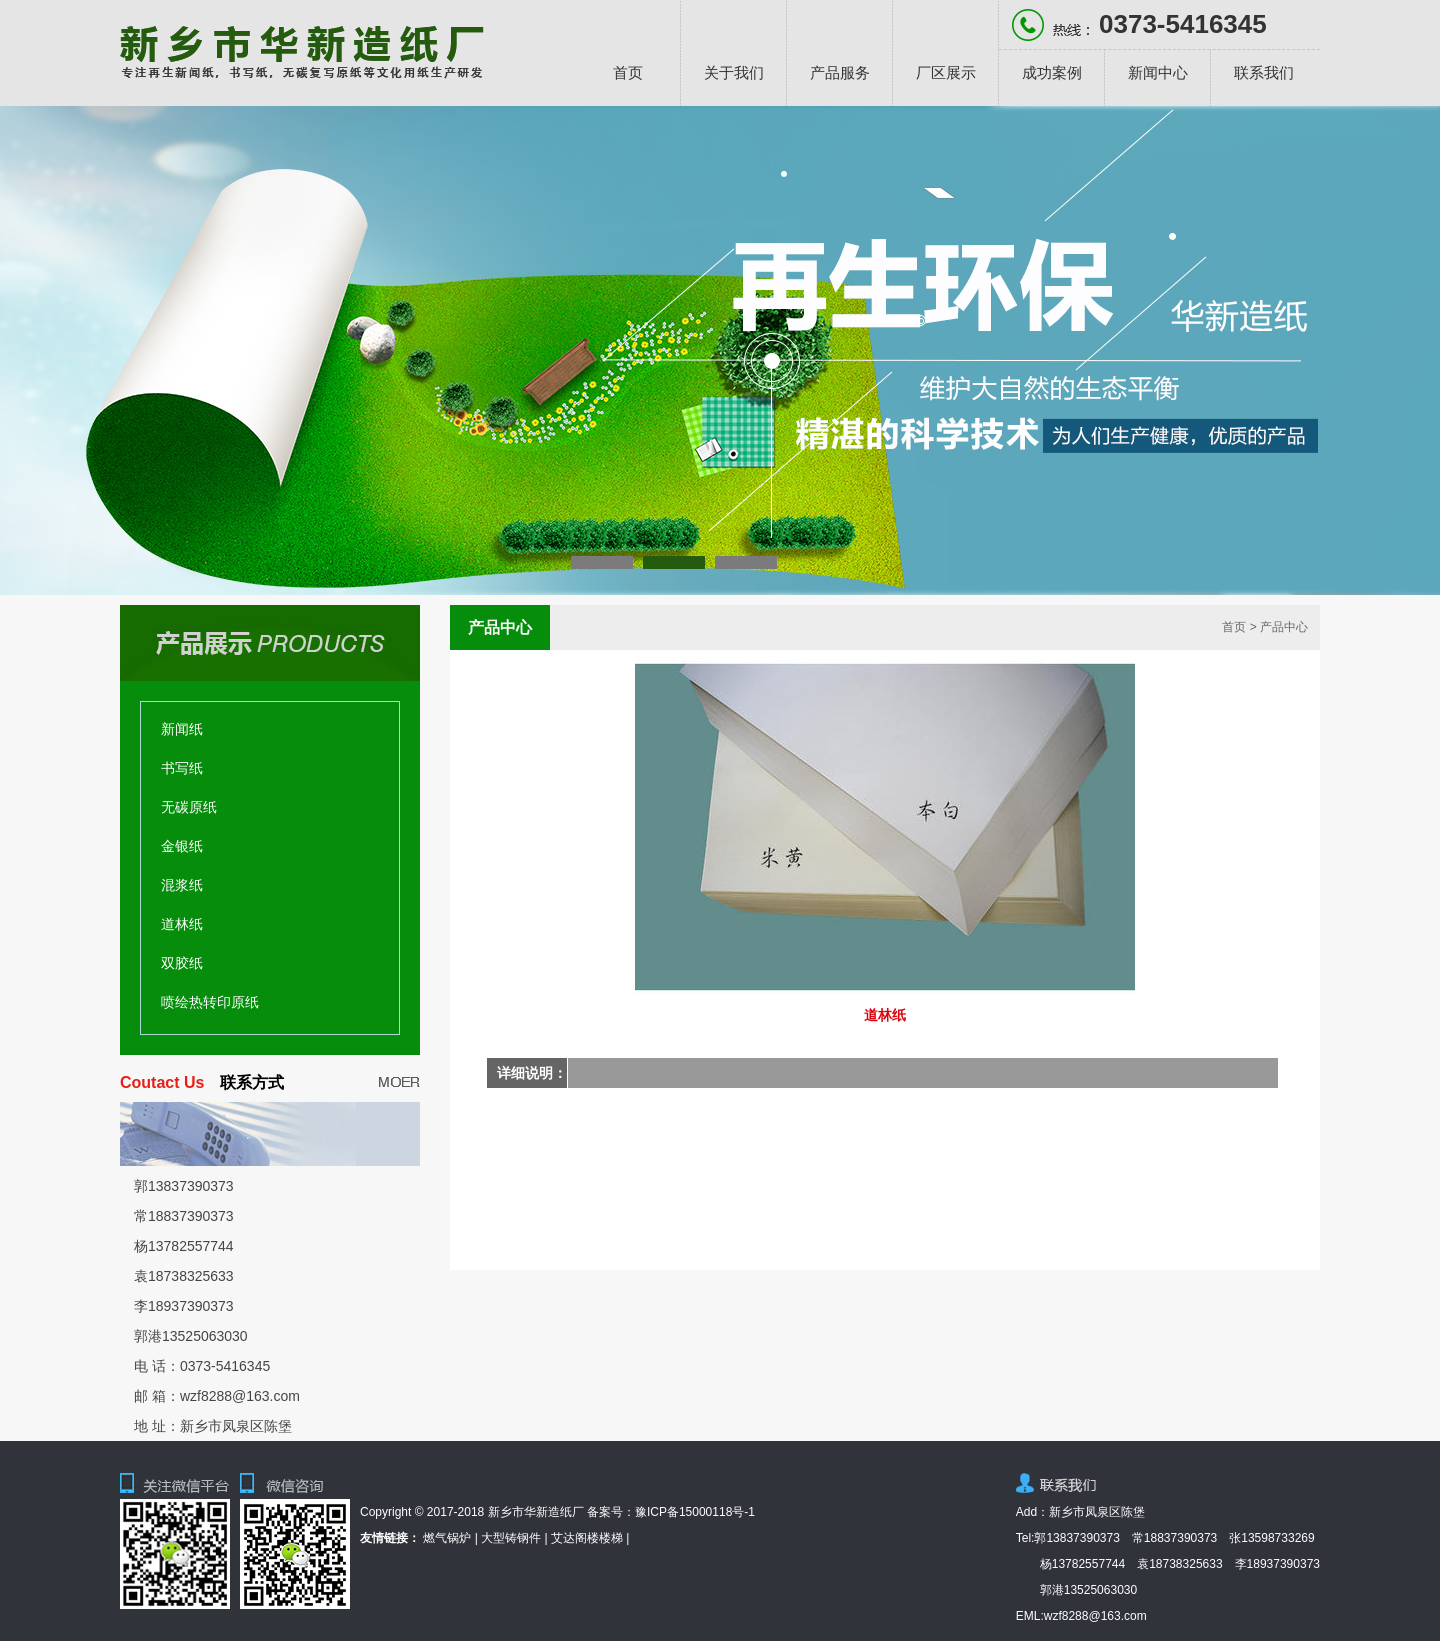 Image resolution: width=1440 pixels, height=1641 pixels. What do you see at coordinates (628, 72) in the screenshot?
I see `首页` at bounding box center [628, 72].